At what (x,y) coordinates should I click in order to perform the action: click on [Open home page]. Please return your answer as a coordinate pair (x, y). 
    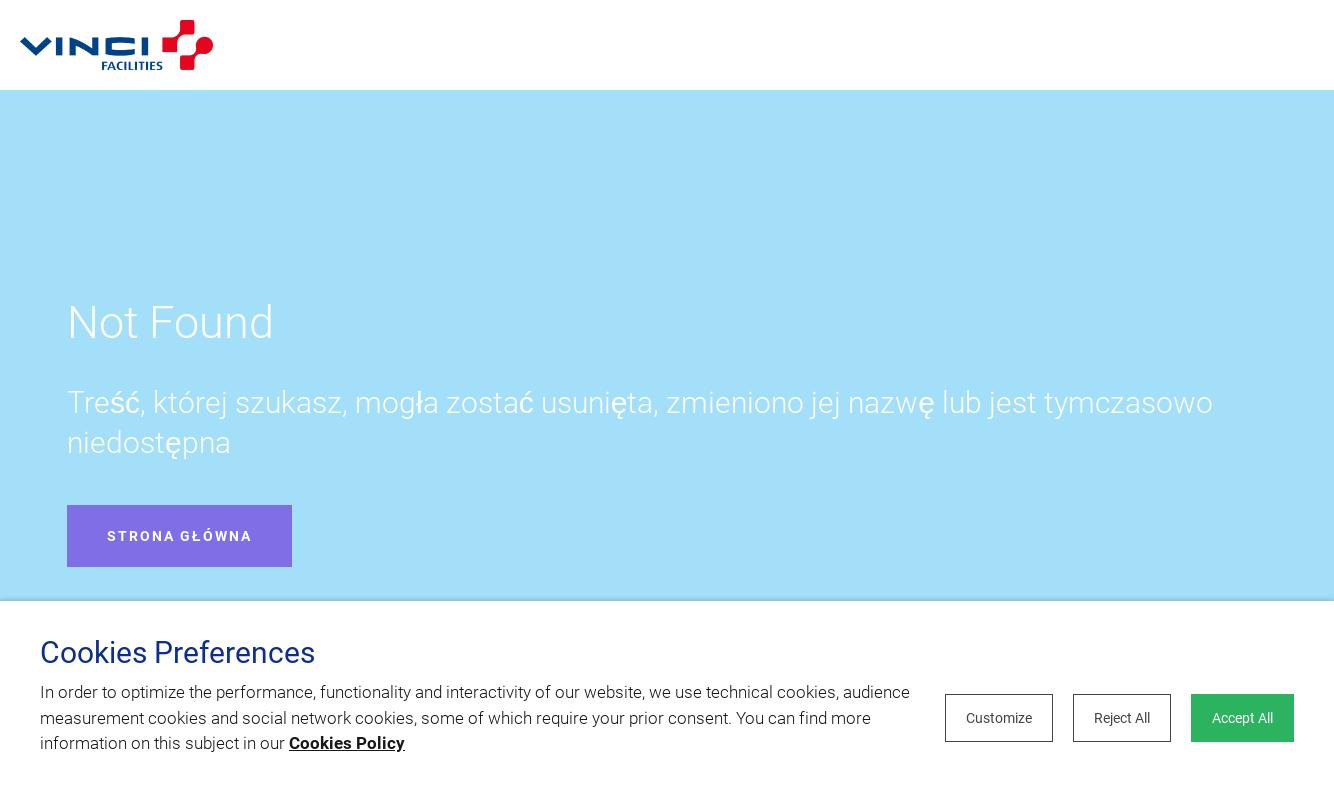
    Looking at the image, I should click on (116, 45).